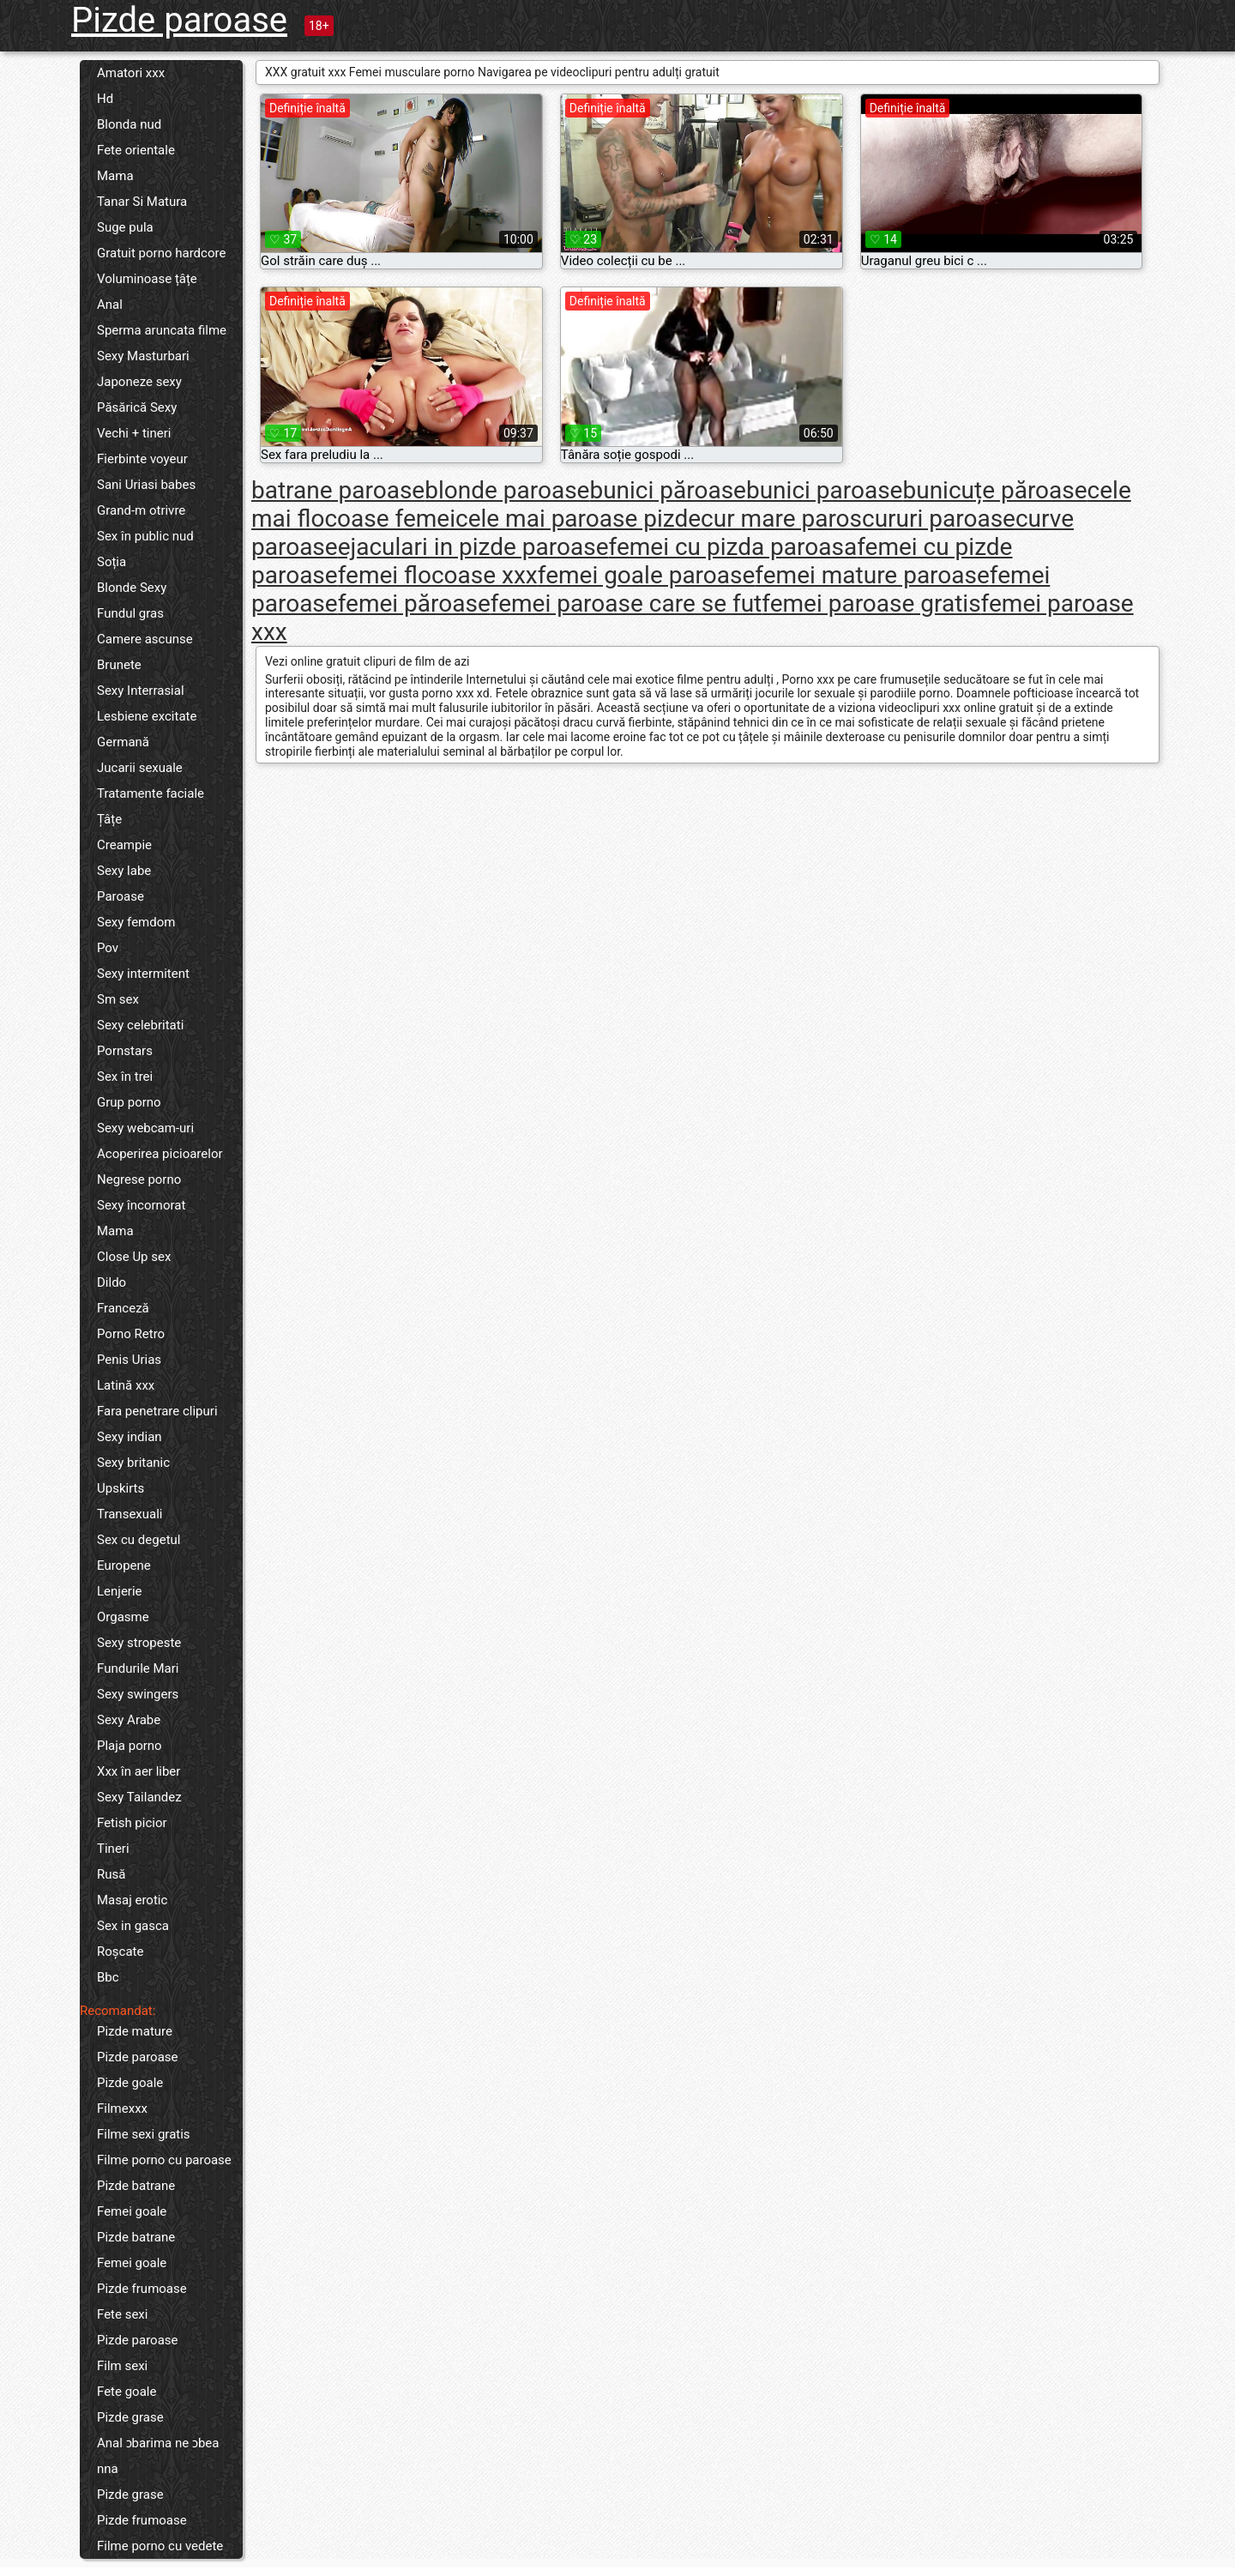  I want to click on Upskirts, so click(120, 1488).